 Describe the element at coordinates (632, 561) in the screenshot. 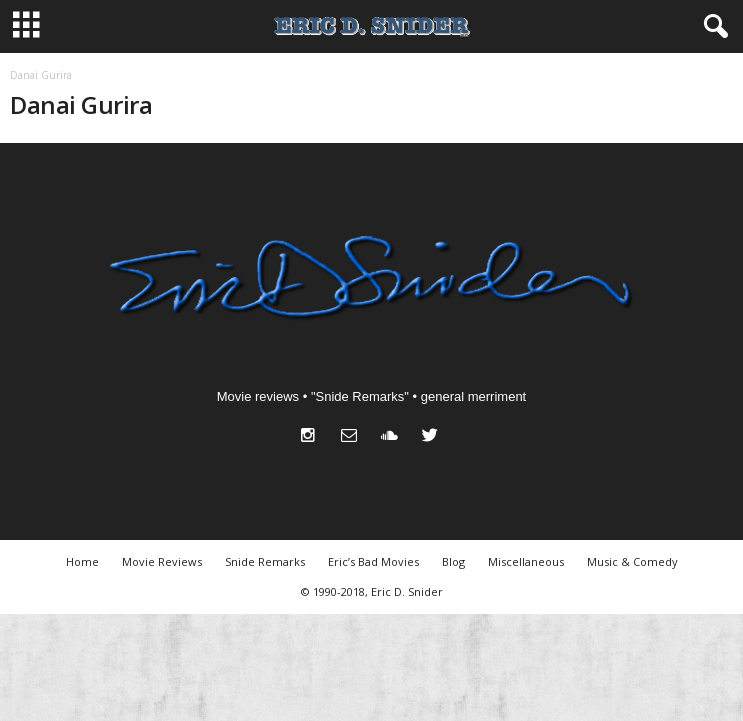

I see `Music & Comedy` at that location.